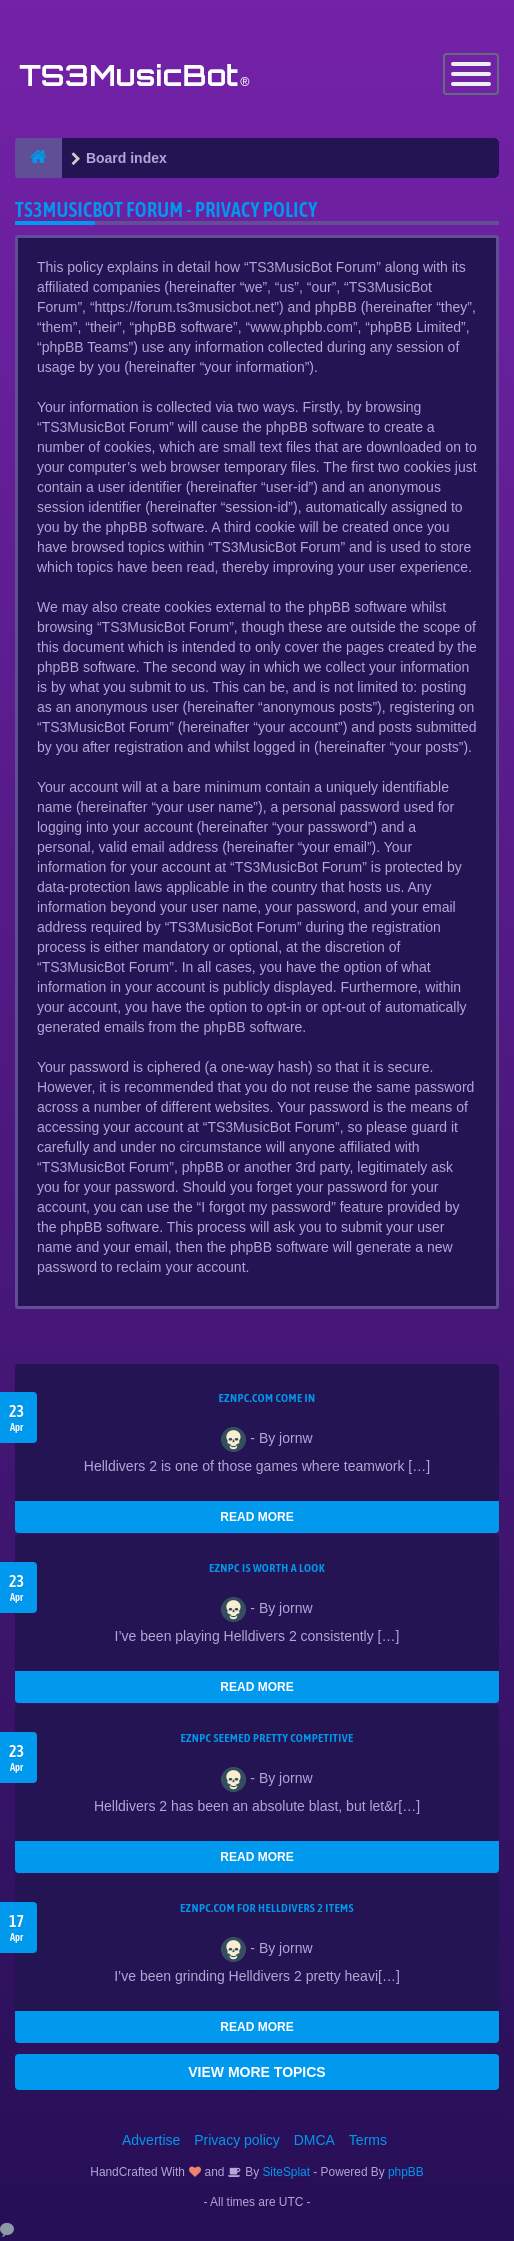  I want to click on EZNPC.com come in, so click(267, 1398).